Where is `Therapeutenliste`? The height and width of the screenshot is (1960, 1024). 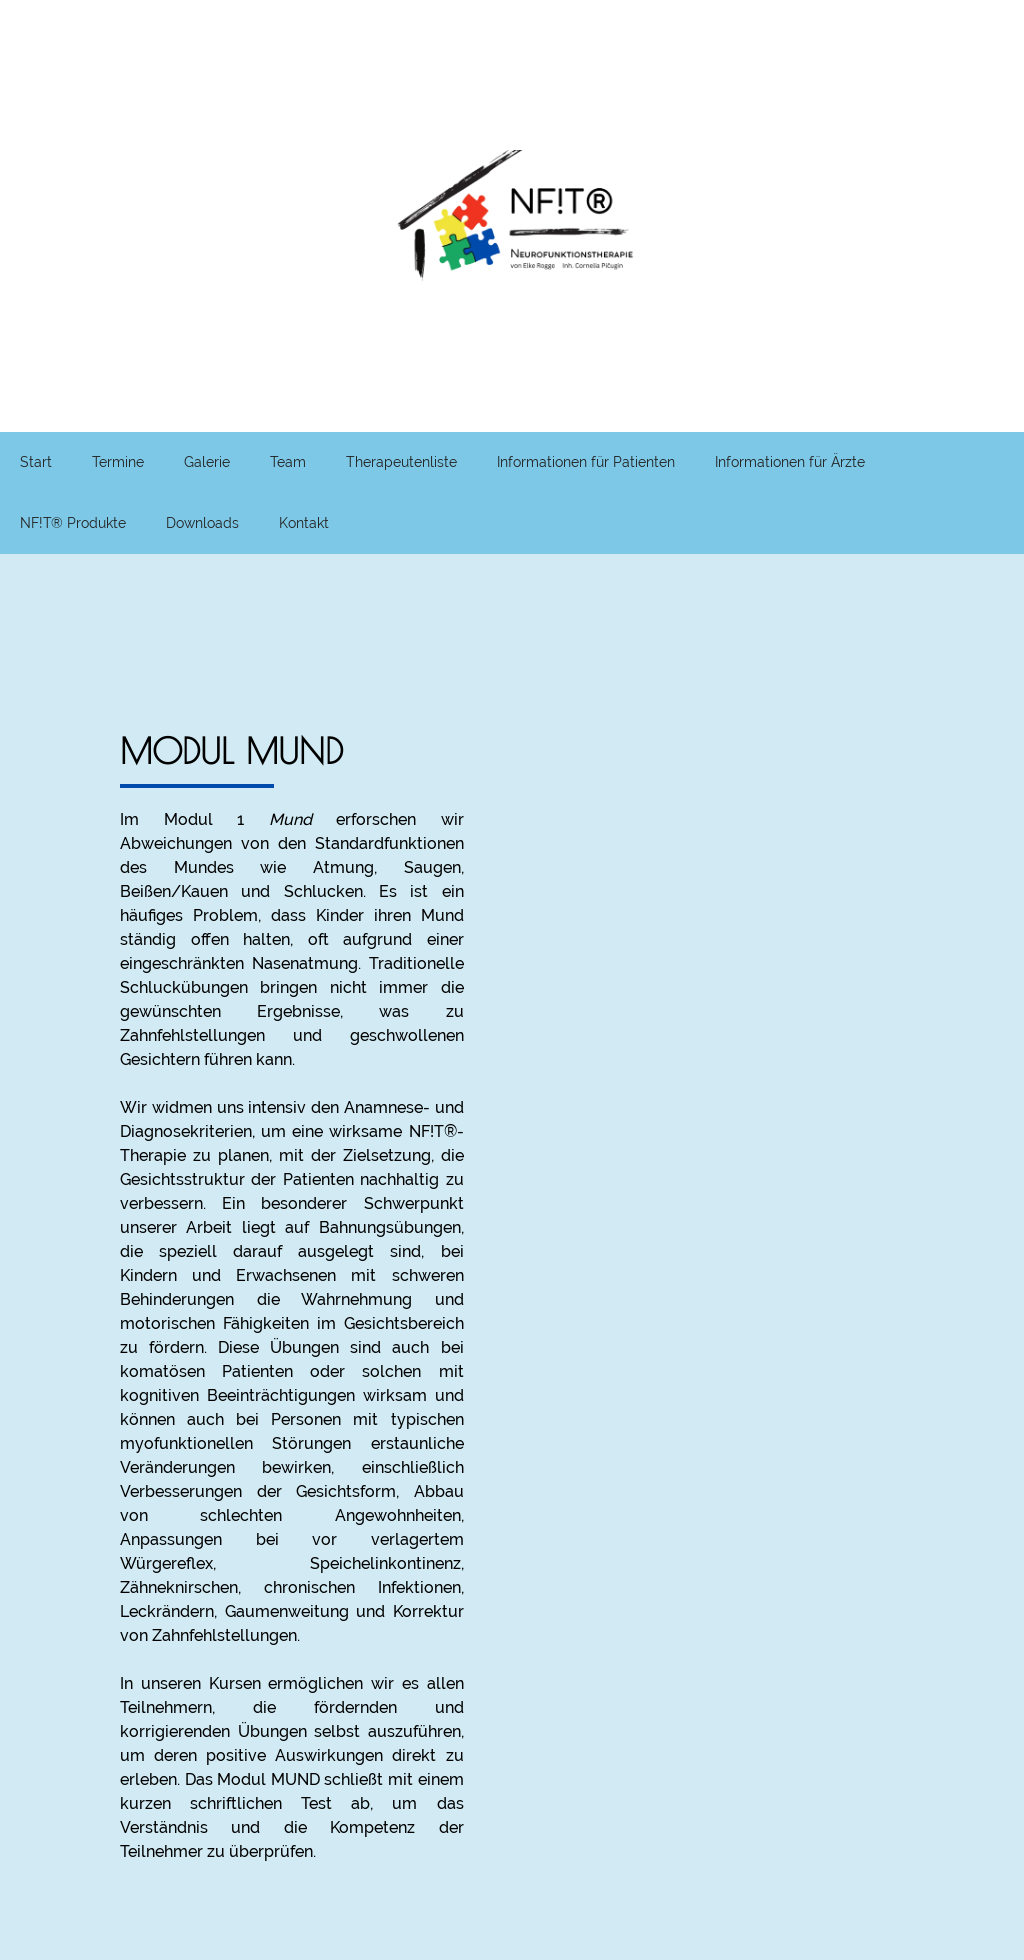
Therapeutenliste is located at coordinates (401, 462).